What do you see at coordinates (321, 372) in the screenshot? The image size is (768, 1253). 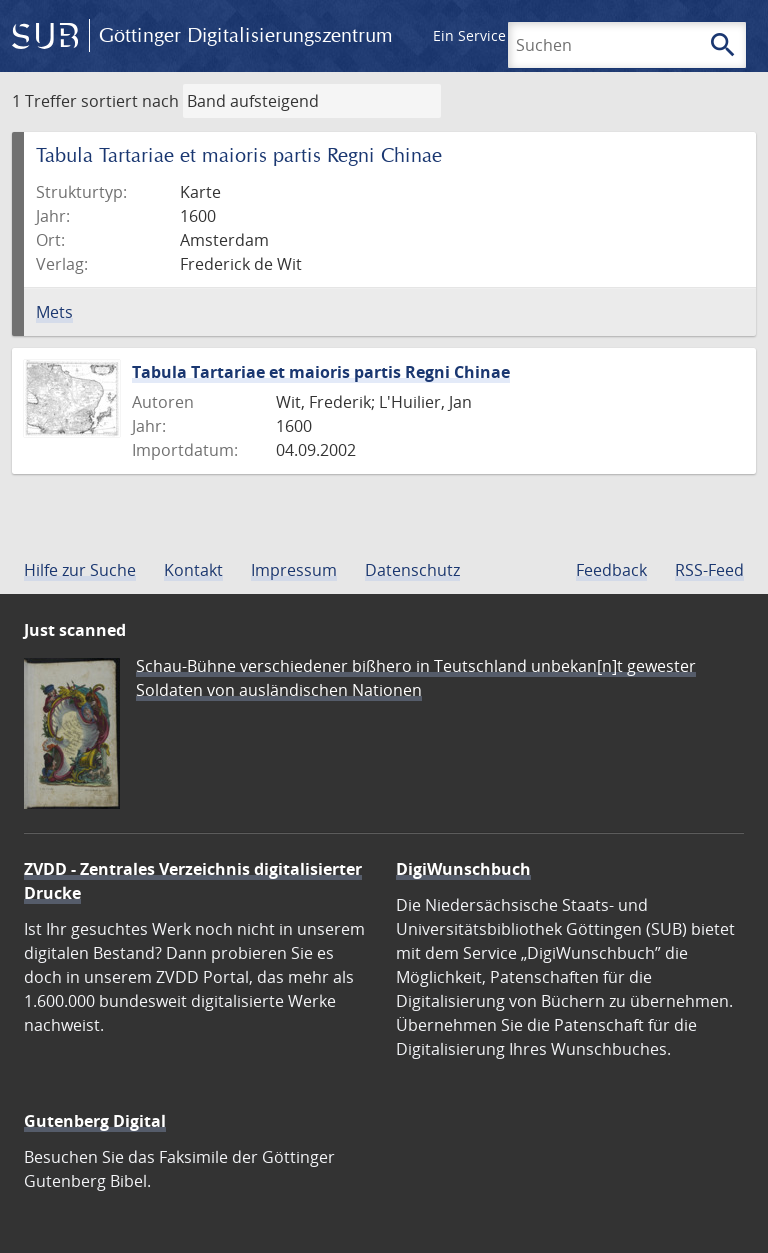 I see `Tabula Tartariae et maioris partis Regni Chinae` at bounding box center [321, 372].